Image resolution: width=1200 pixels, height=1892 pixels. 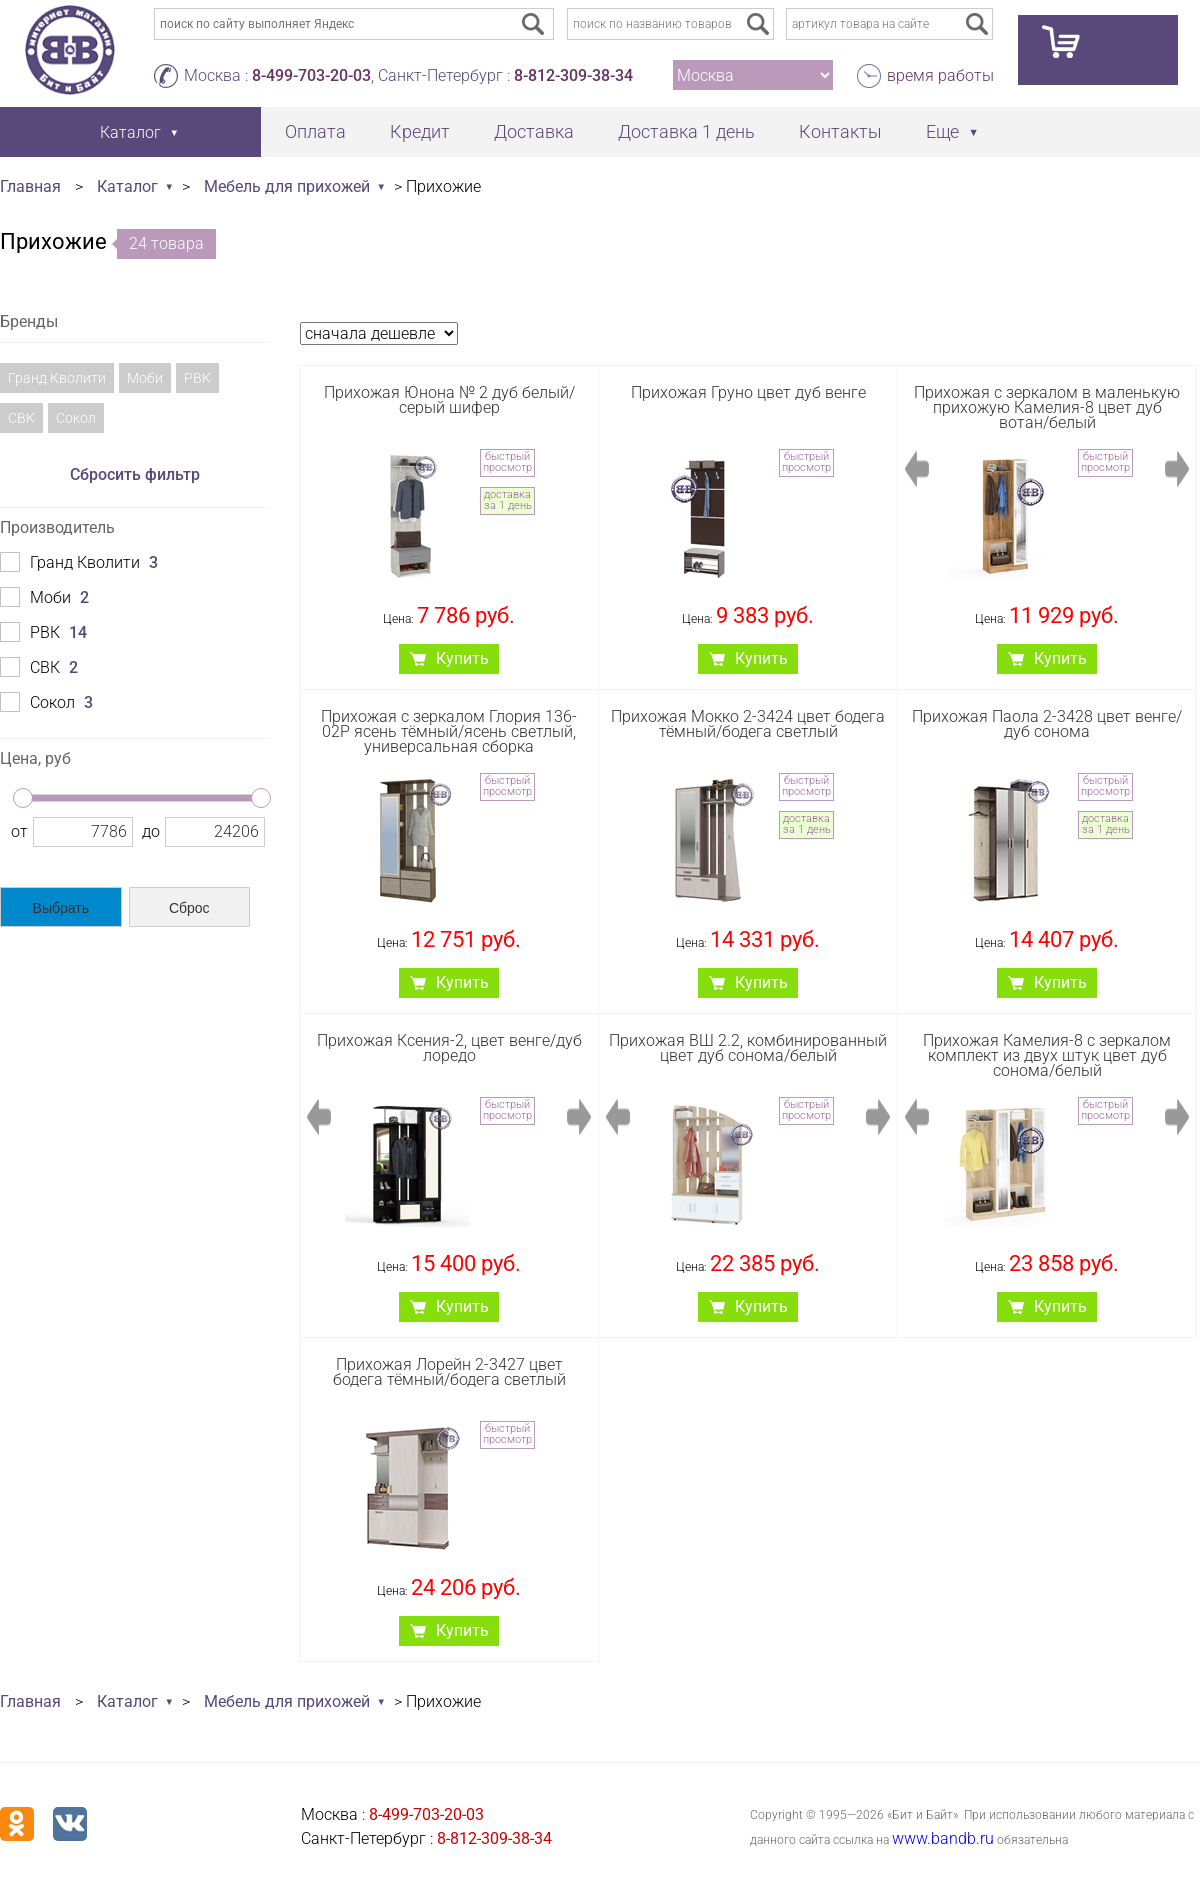 I want to click on Прихожая Груно цвет дуб венге, so click(x=748, y=392).